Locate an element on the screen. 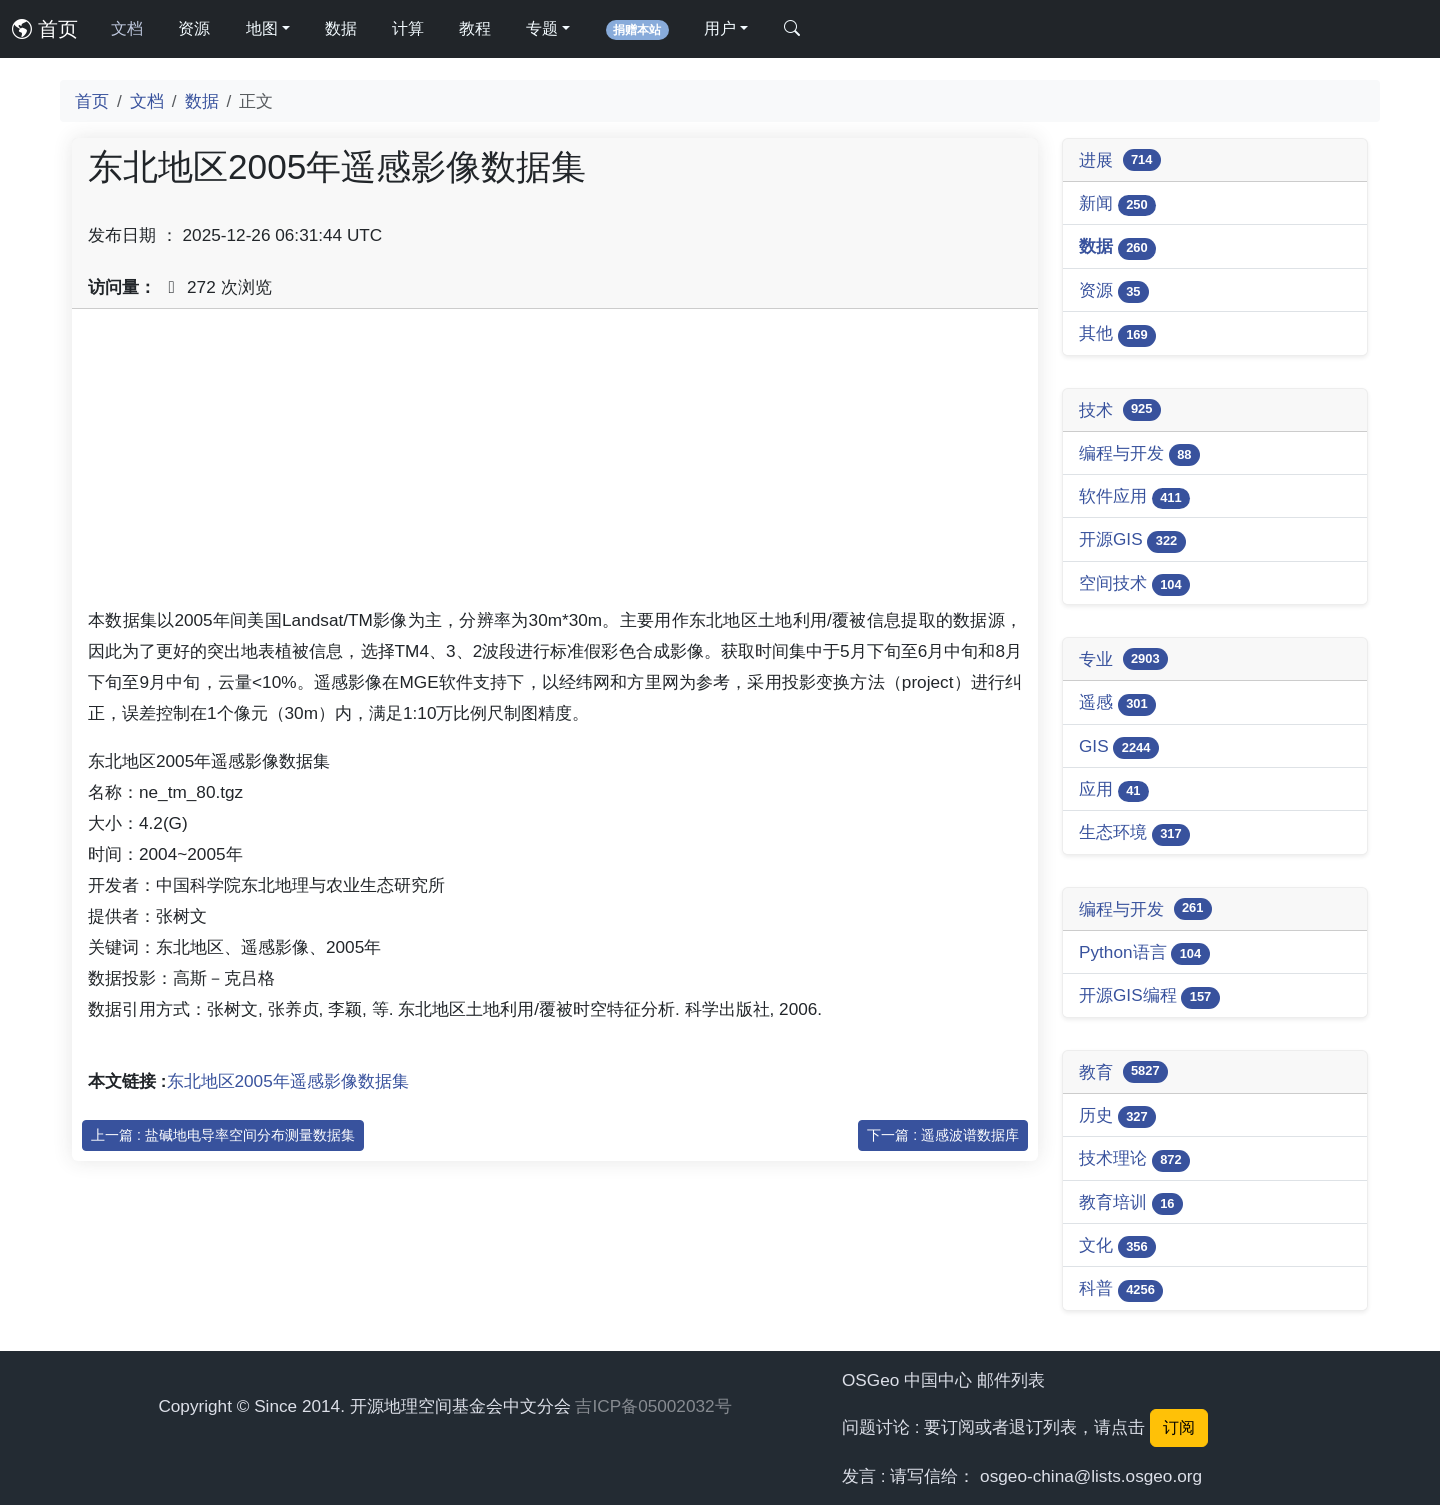  其他 is located at coordinates (1117, 334).